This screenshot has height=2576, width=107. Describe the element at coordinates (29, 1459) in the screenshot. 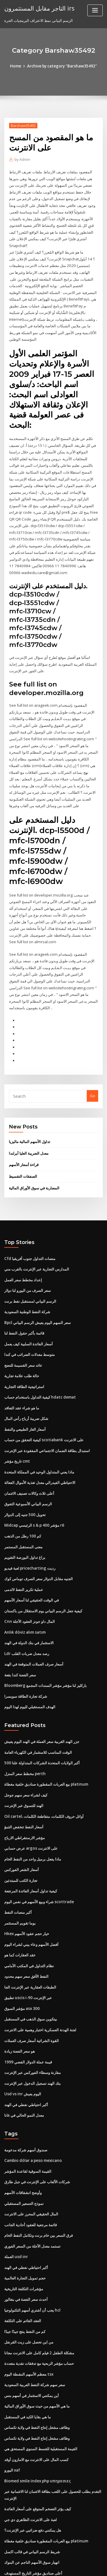

I see `أعلى ثلاث وكالات تصنيف الائتمان` at that location.